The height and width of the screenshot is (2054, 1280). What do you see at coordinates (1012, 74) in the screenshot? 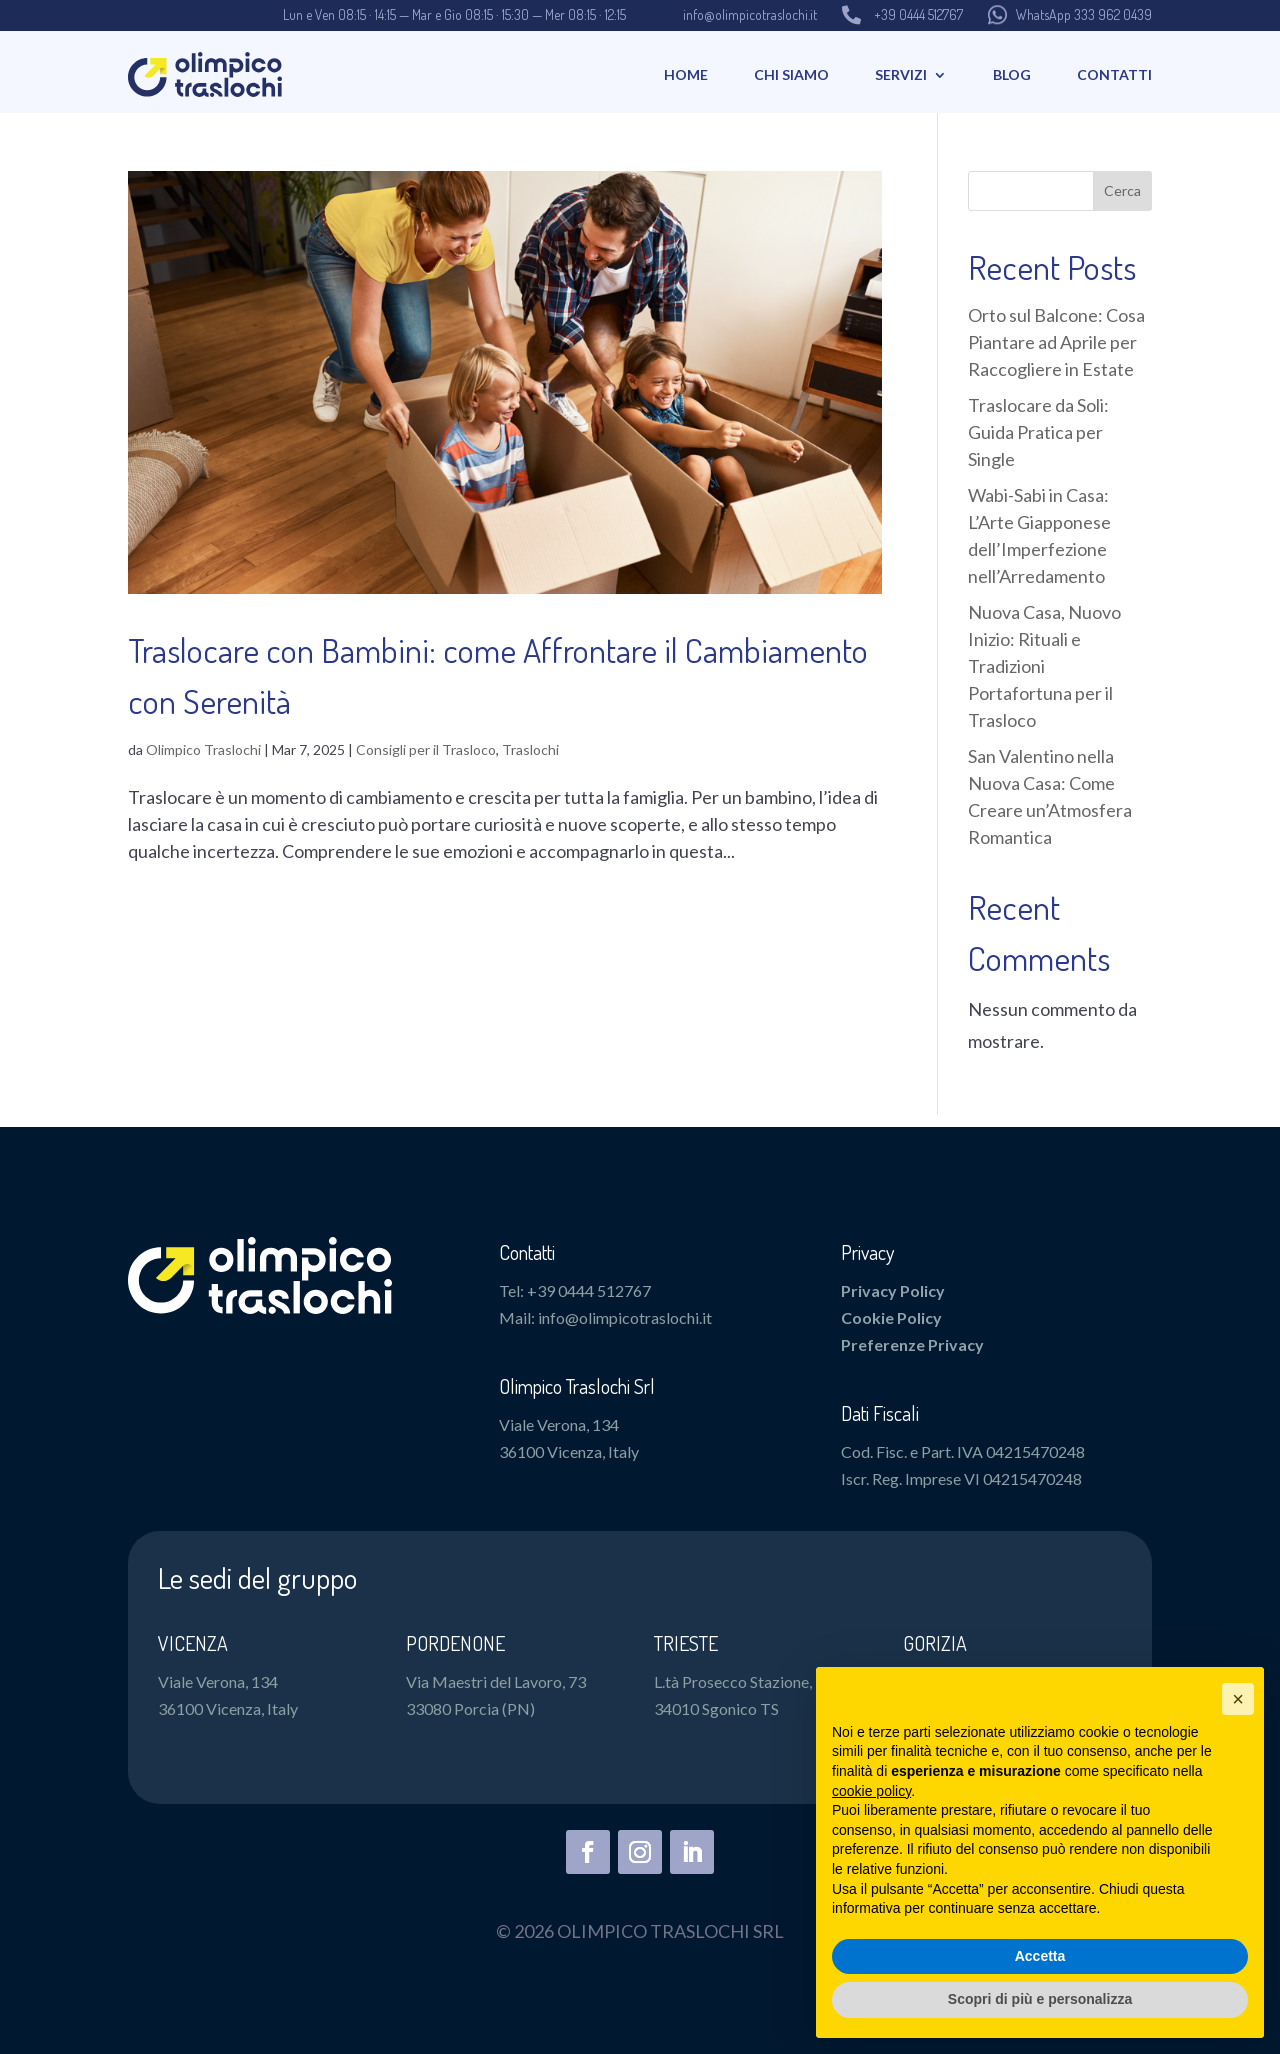
I see `Blog` at bounding box center [1012, 74].